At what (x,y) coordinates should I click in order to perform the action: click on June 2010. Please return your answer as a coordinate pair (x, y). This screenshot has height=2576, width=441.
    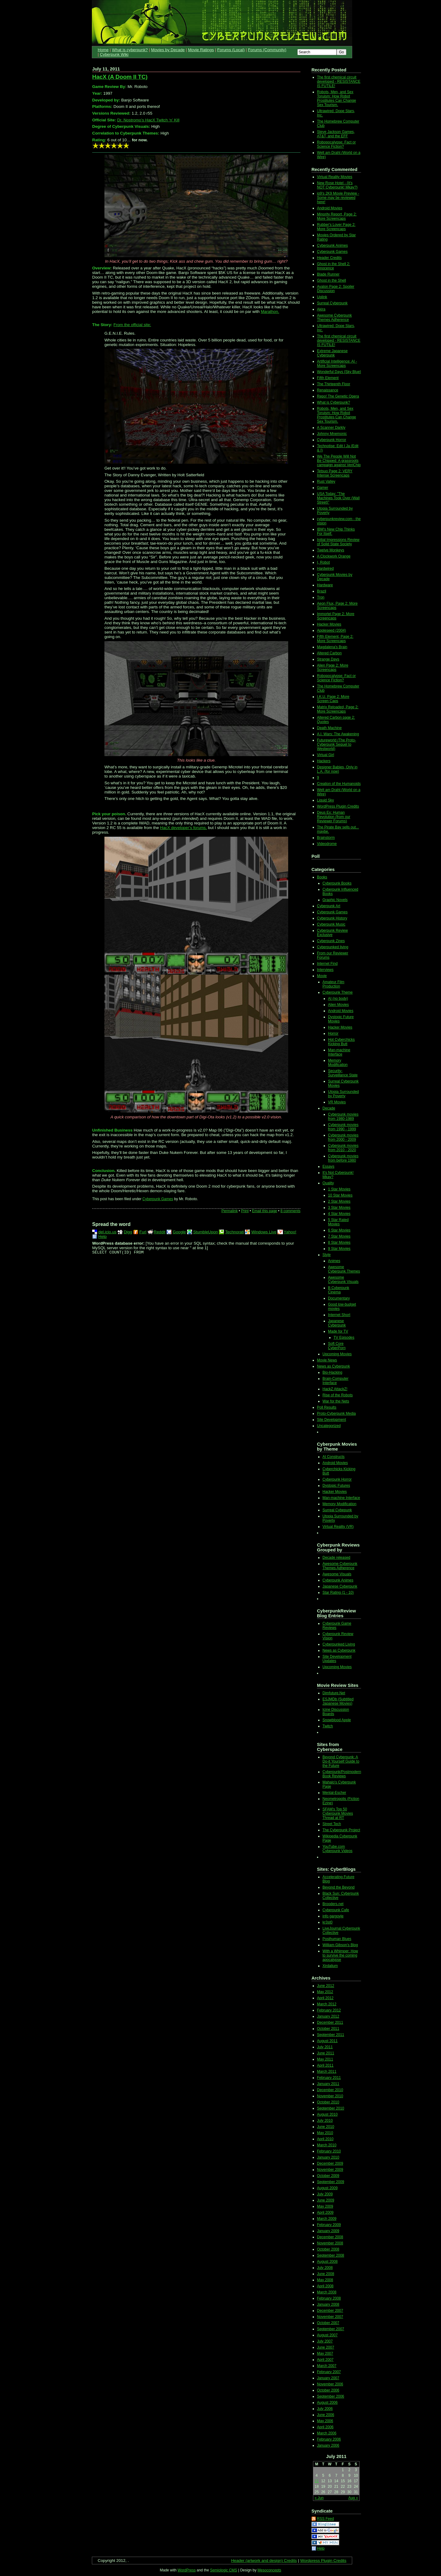
    Looking at the image, I should click on (325, 2127).